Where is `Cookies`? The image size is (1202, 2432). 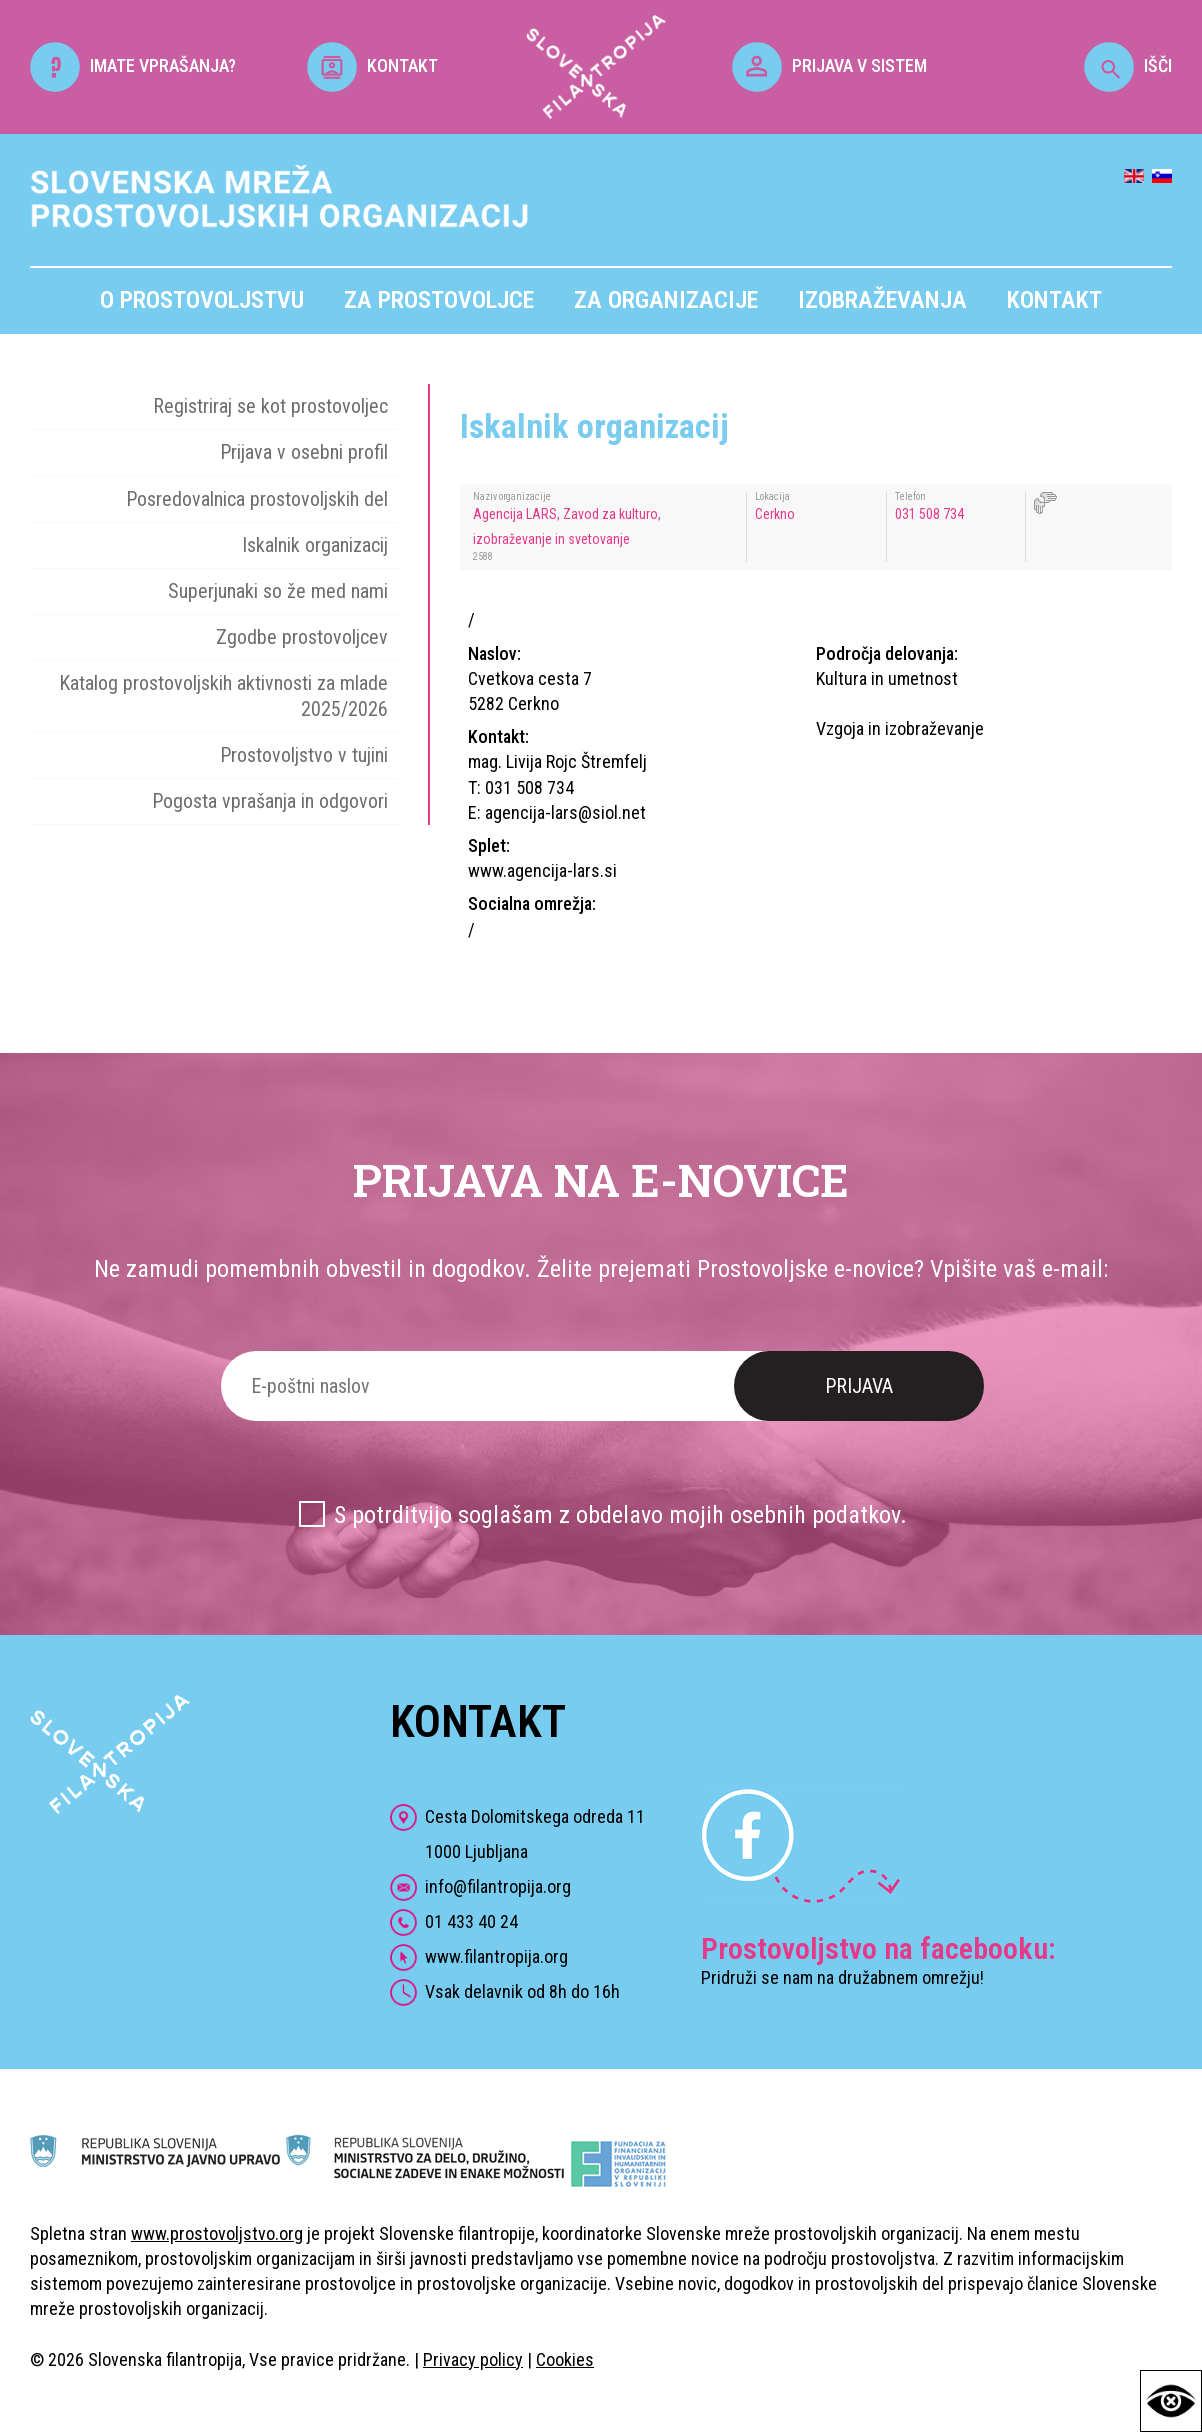 Cookies is located at coordinates (565, 2359).